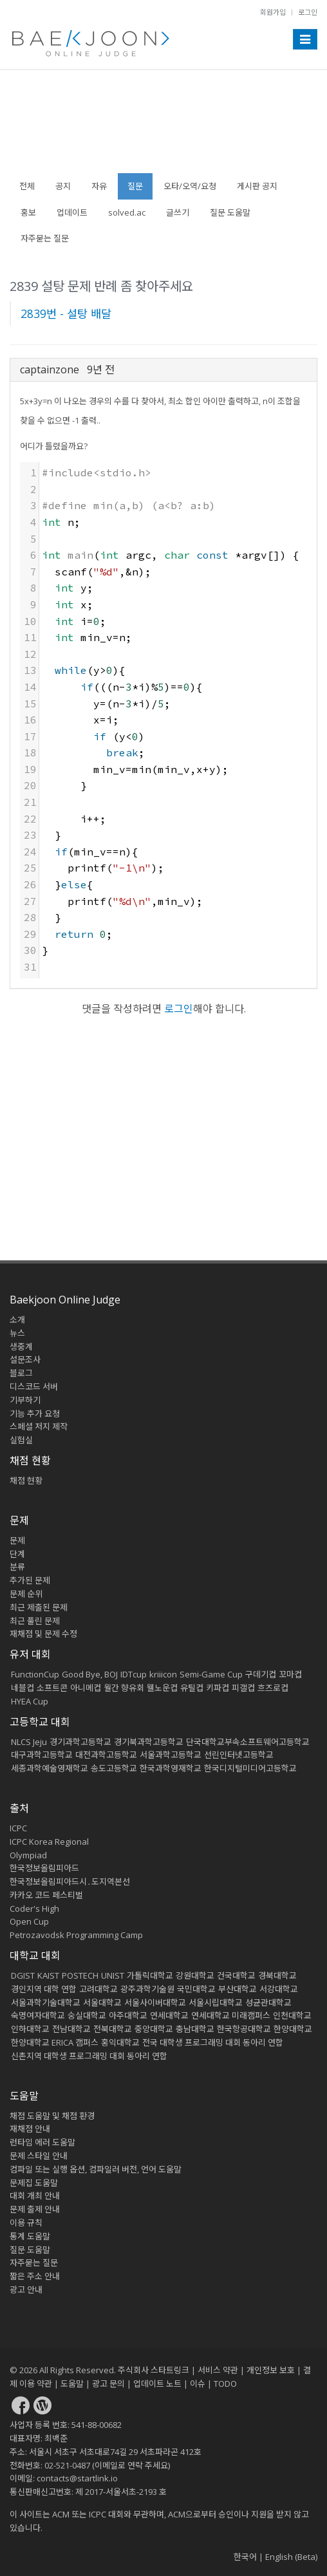 This screenshot has height=2576, width=327. What do you see at coordinates (38, 2015) in the screenshot?
I see `숙명여자대학교` at bounding box center [38, 2015].